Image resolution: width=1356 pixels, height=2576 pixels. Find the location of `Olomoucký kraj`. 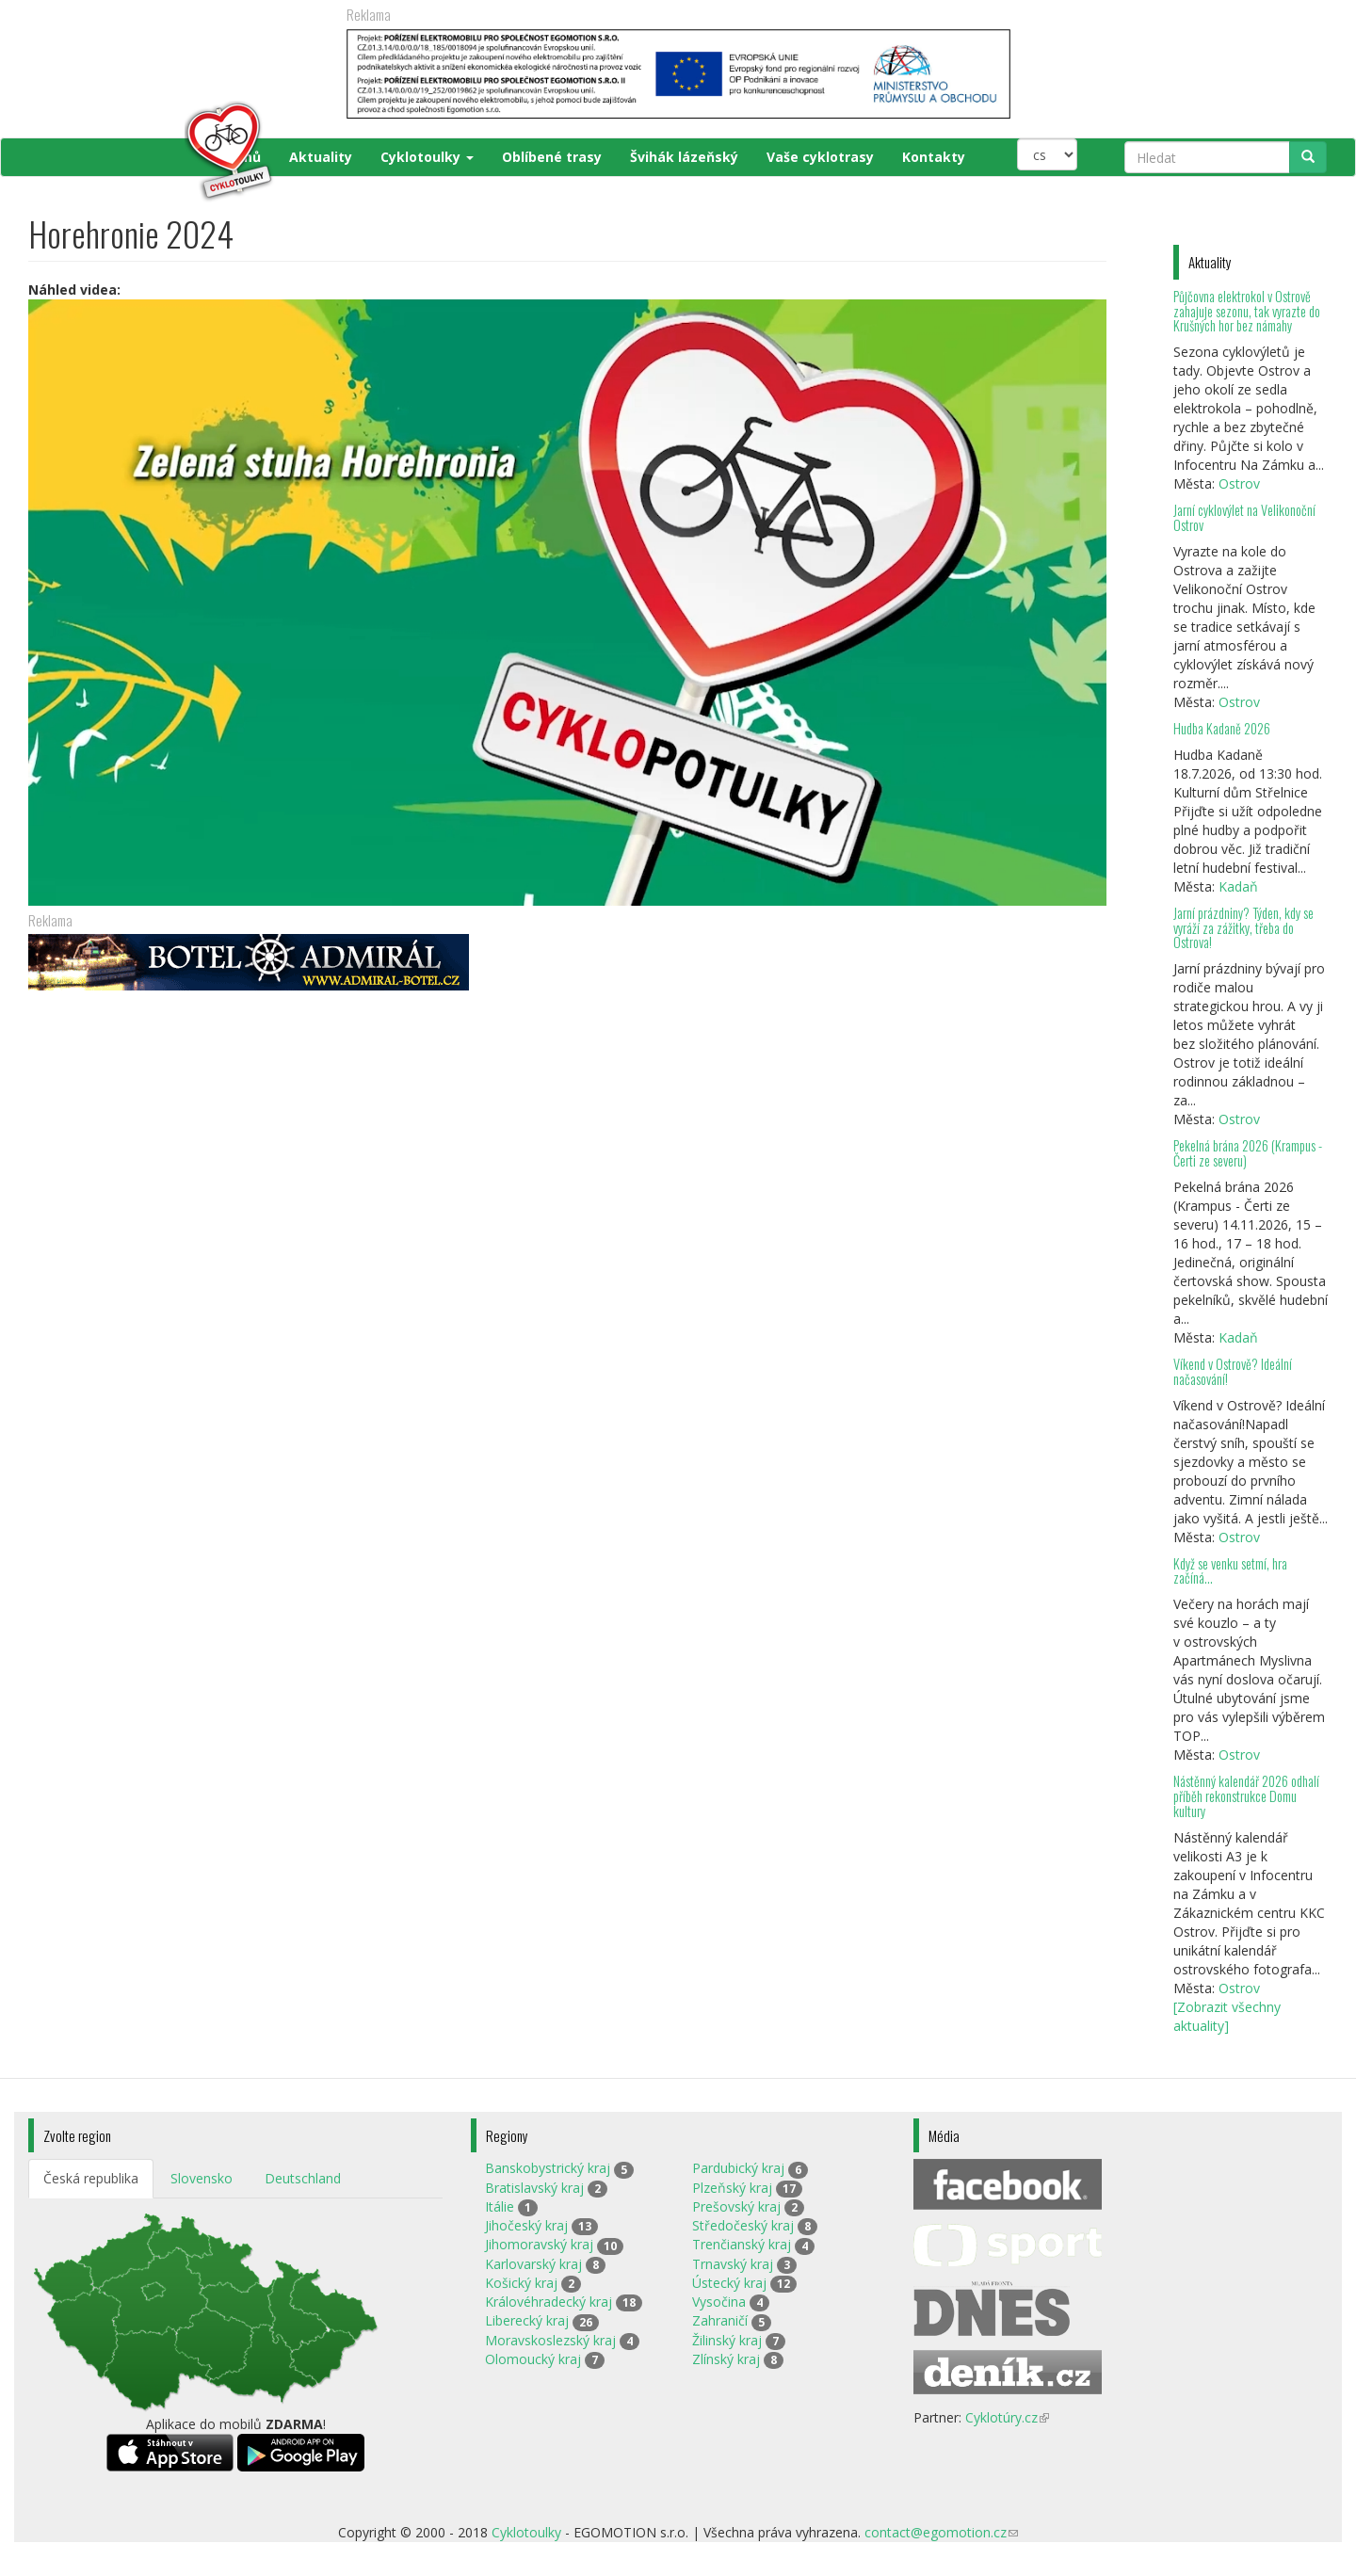

Olomoucký kraj is located at coordinates (533, 2359).